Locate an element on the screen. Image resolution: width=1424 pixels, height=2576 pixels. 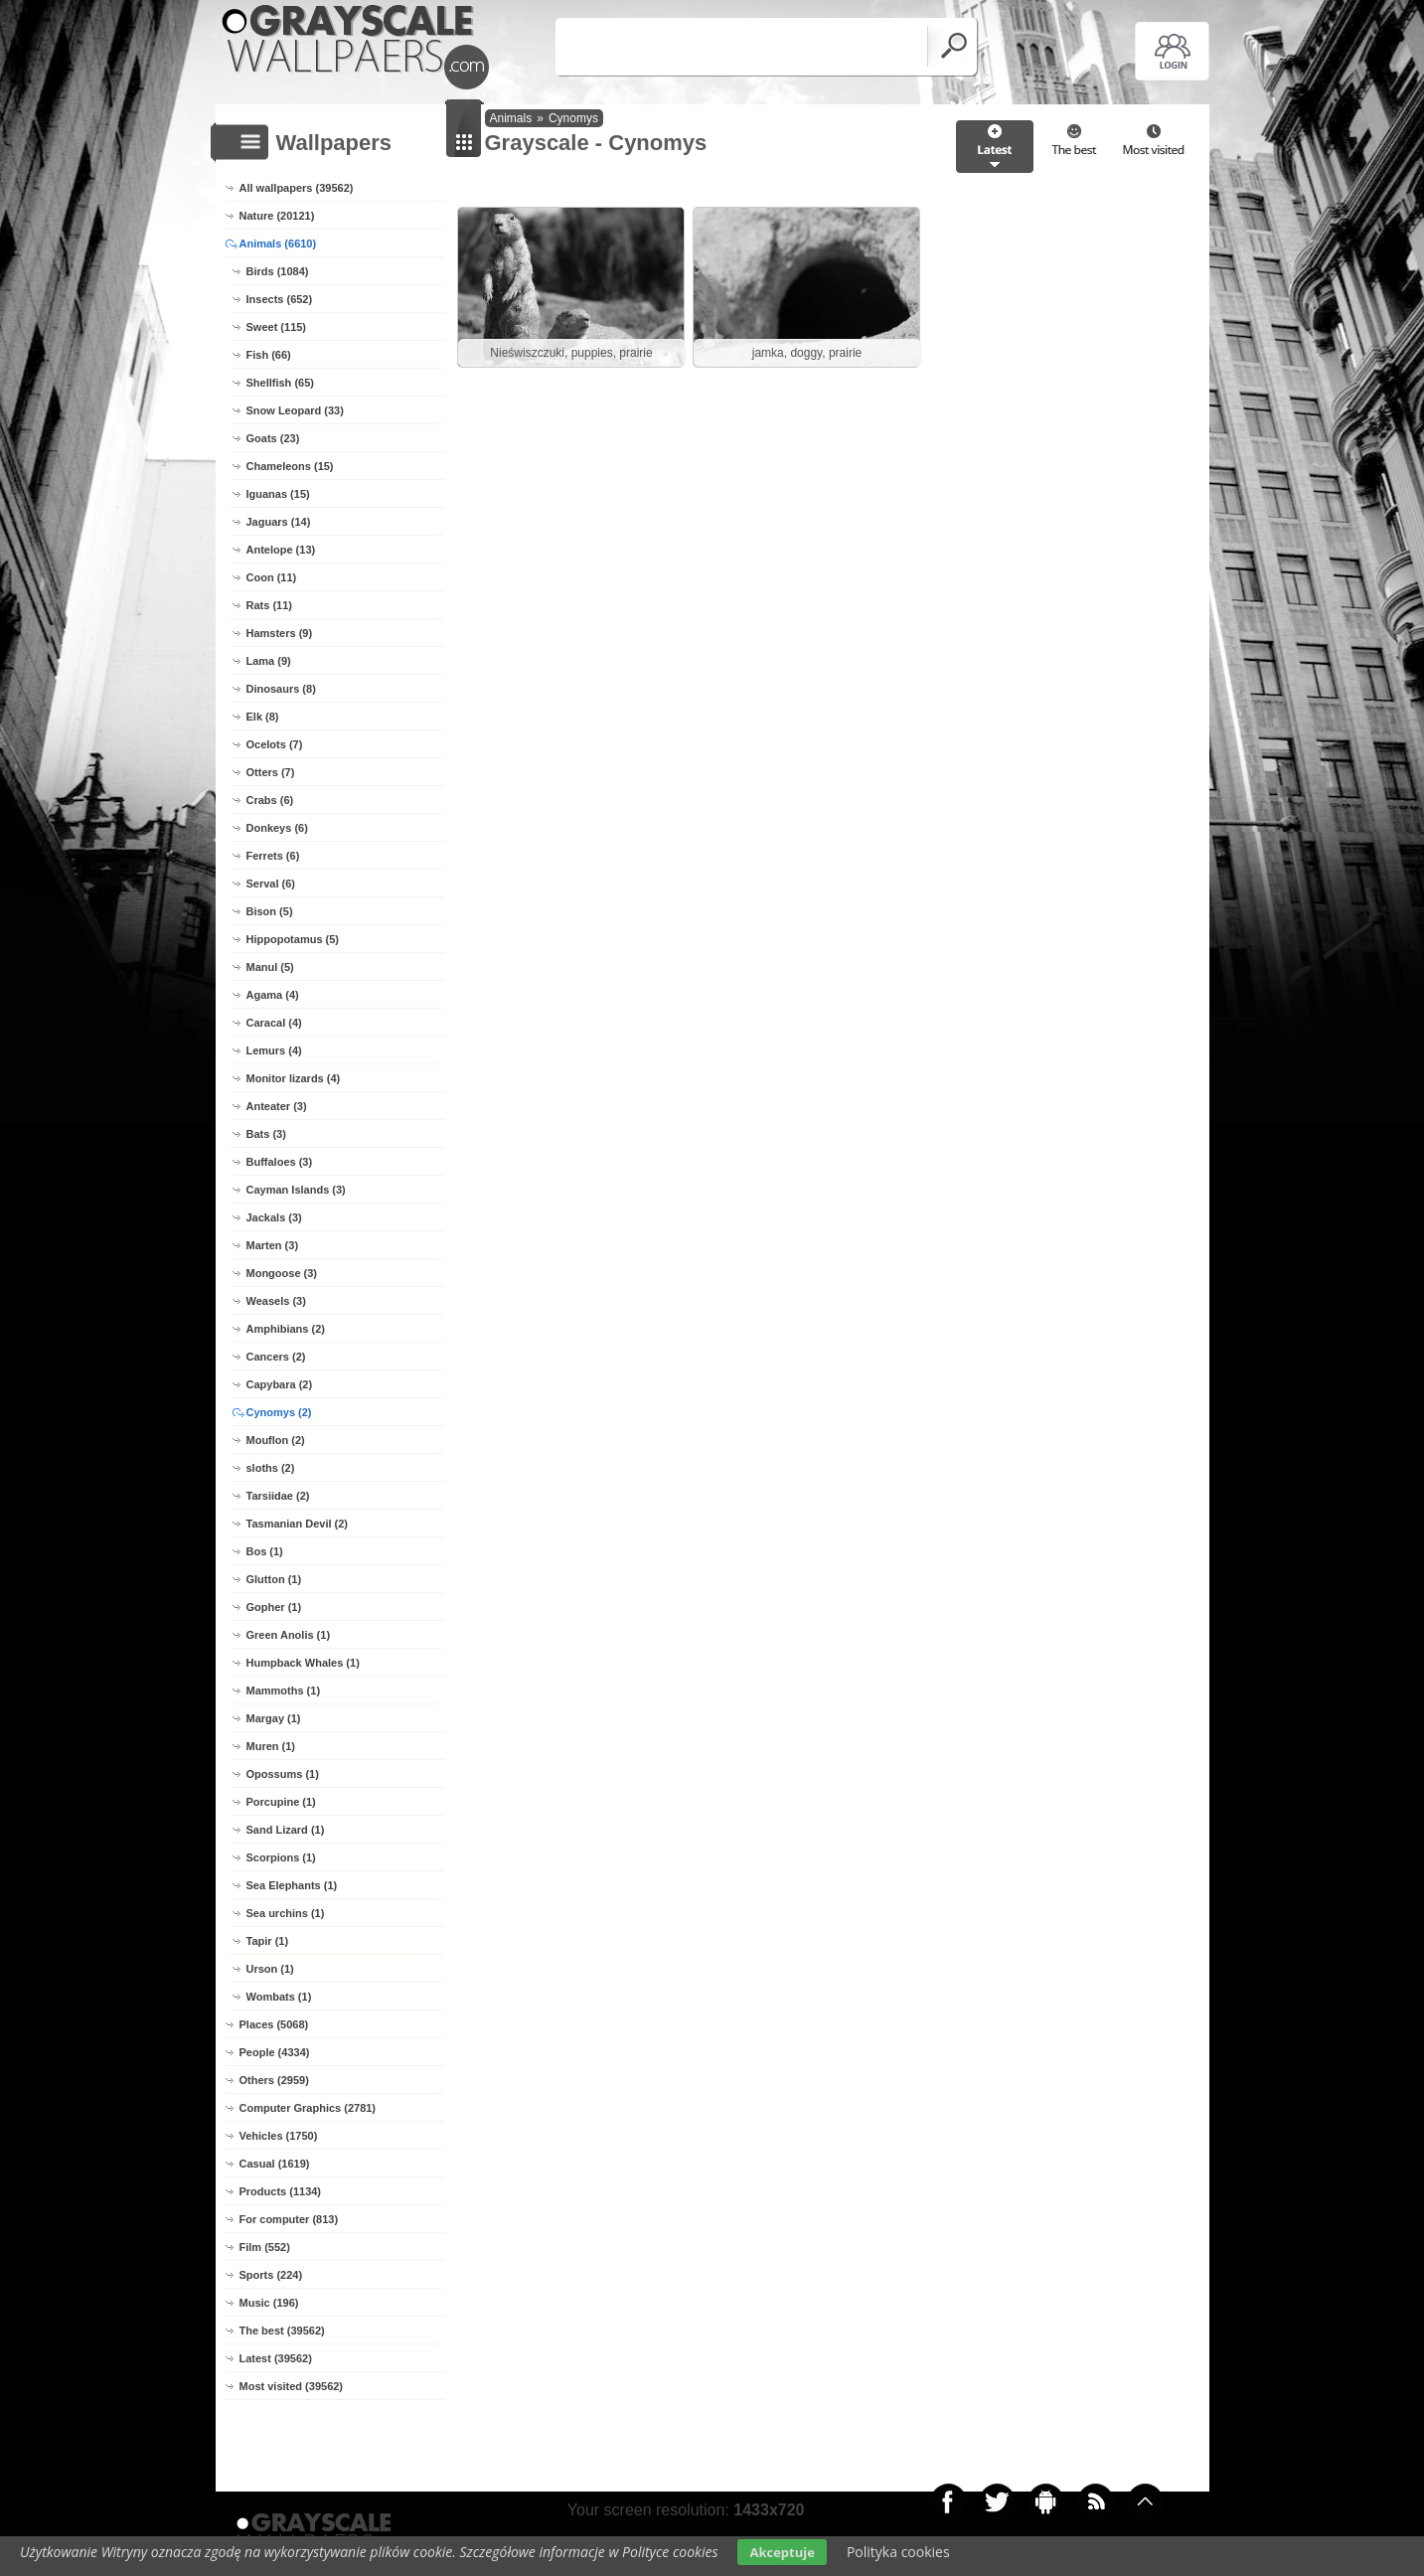
Jaguars (14) is located at coordinates (278, 522).